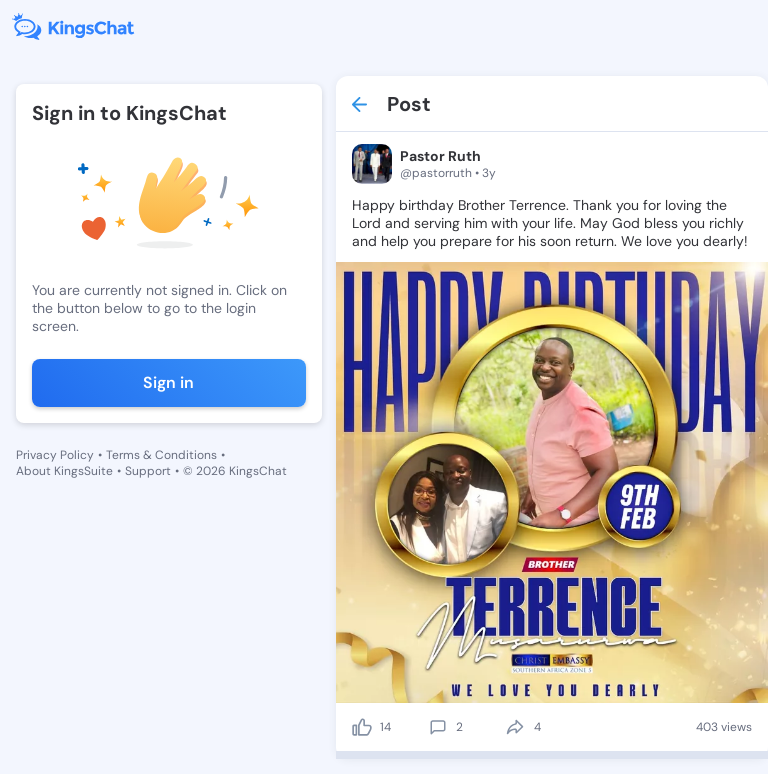  I want to click on Support, so click(148, 471).